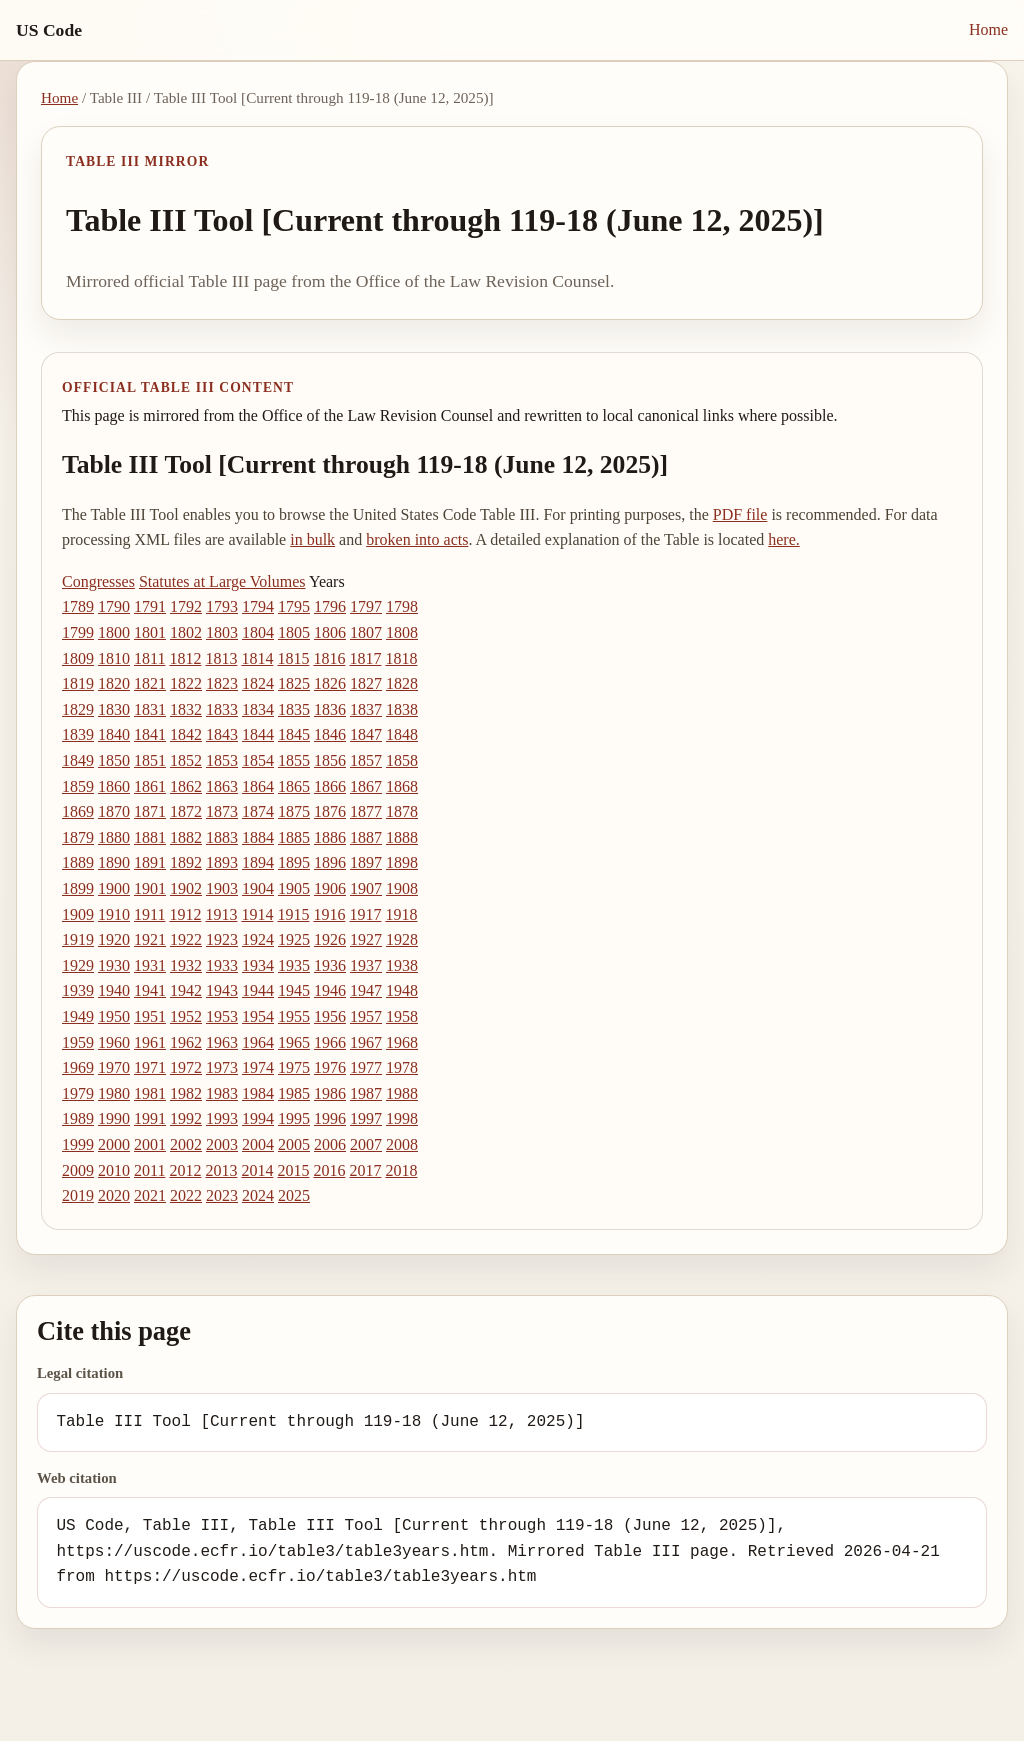 The width and height of the screenshot is (1024, 1741). What do you see at coordinates (258, 1144) in the screenshot?
I see `2004` at bounding box center [258, 1144].